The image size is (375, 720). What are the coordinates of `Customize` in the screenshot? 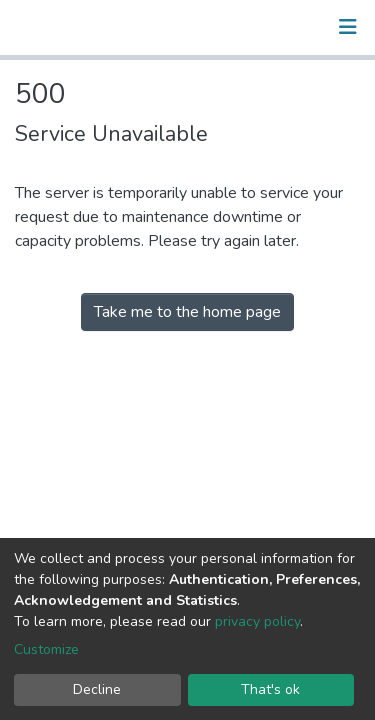 It's located at (46, 649).